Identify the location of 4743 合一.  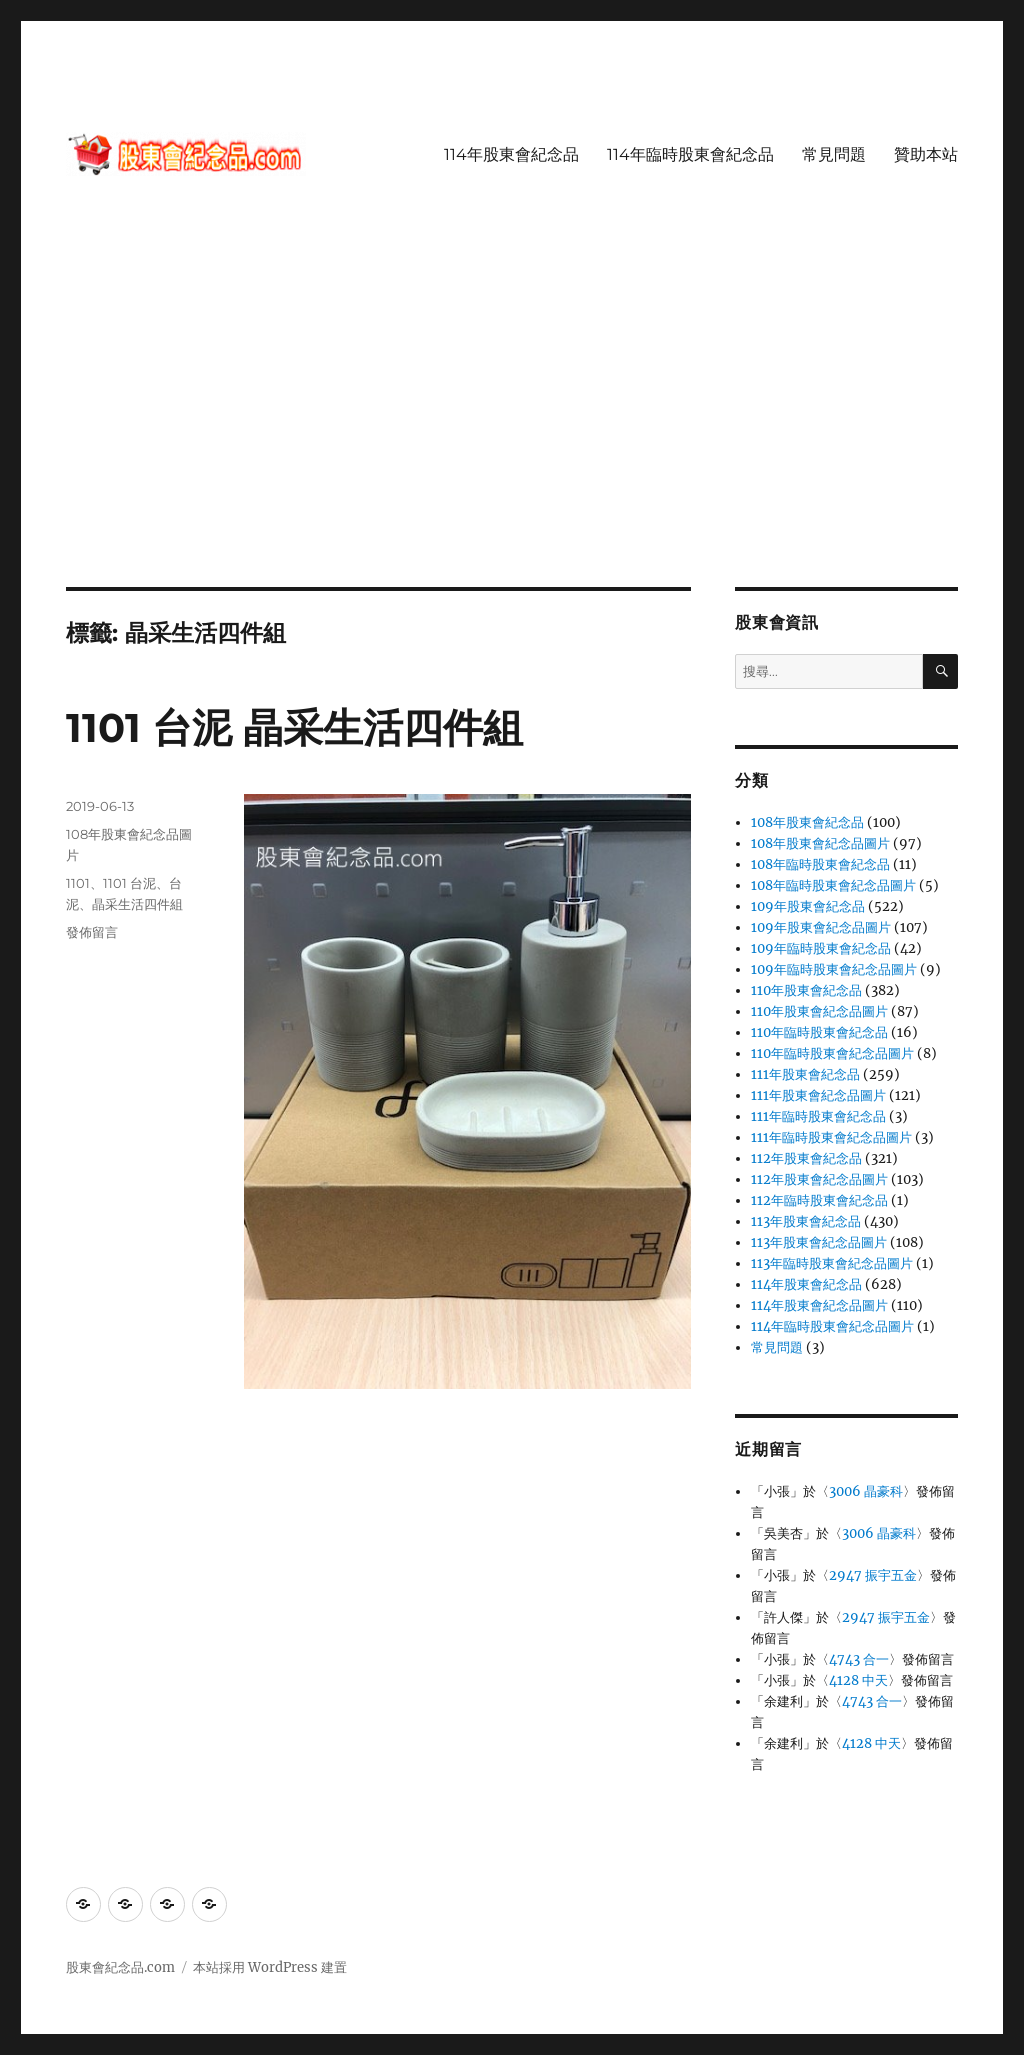
(859, 1659).